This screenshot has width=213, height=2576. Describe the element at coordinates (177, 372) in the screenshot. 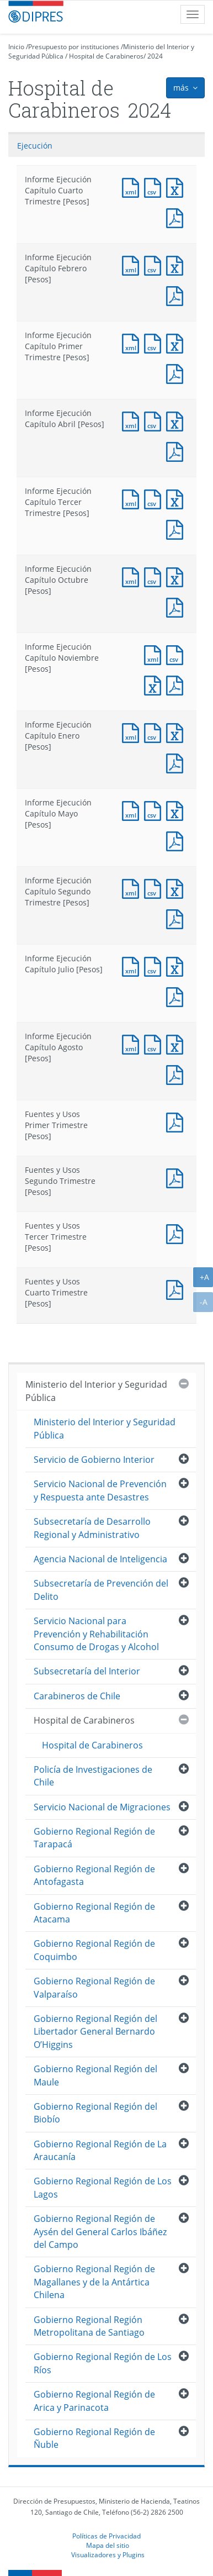

I see `Documento PDF : Informe Ejecución Capítulo Primer Trimestre [Pesos]` at that location.